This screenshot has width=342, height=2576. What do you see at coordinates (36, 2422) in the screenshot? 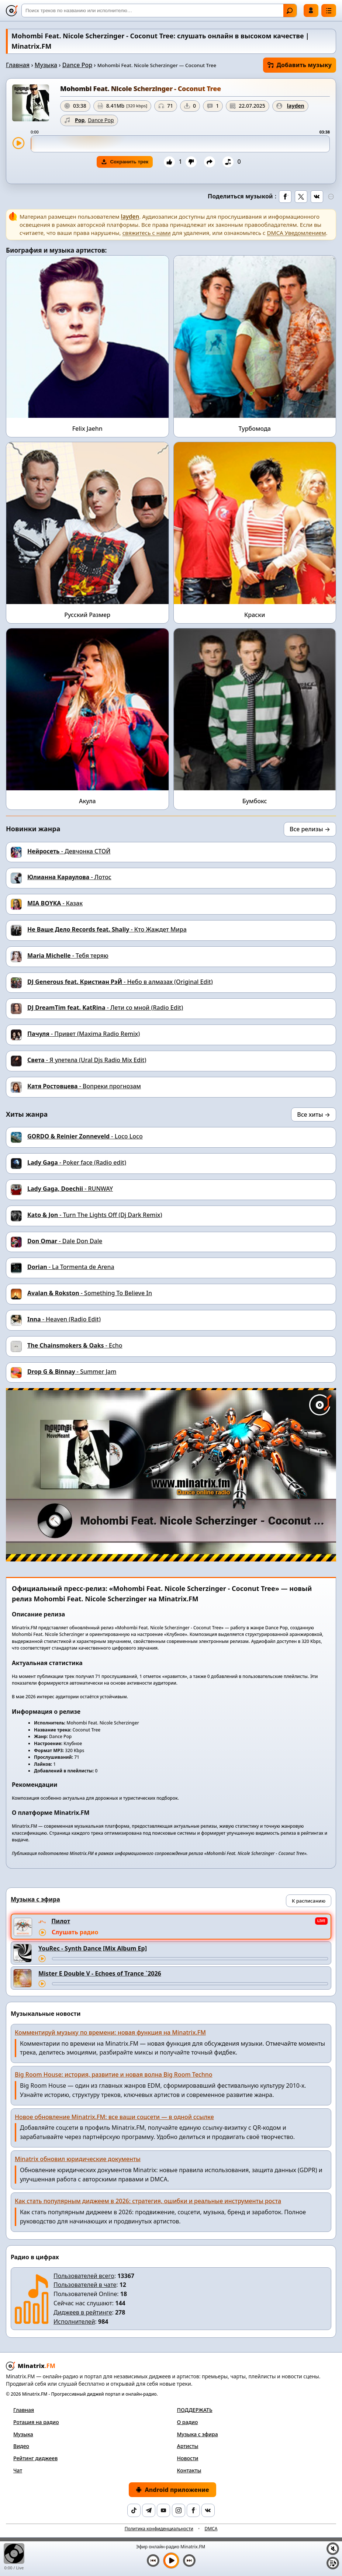
I see `Ротация на радио` at bounding box center [36, 2422].